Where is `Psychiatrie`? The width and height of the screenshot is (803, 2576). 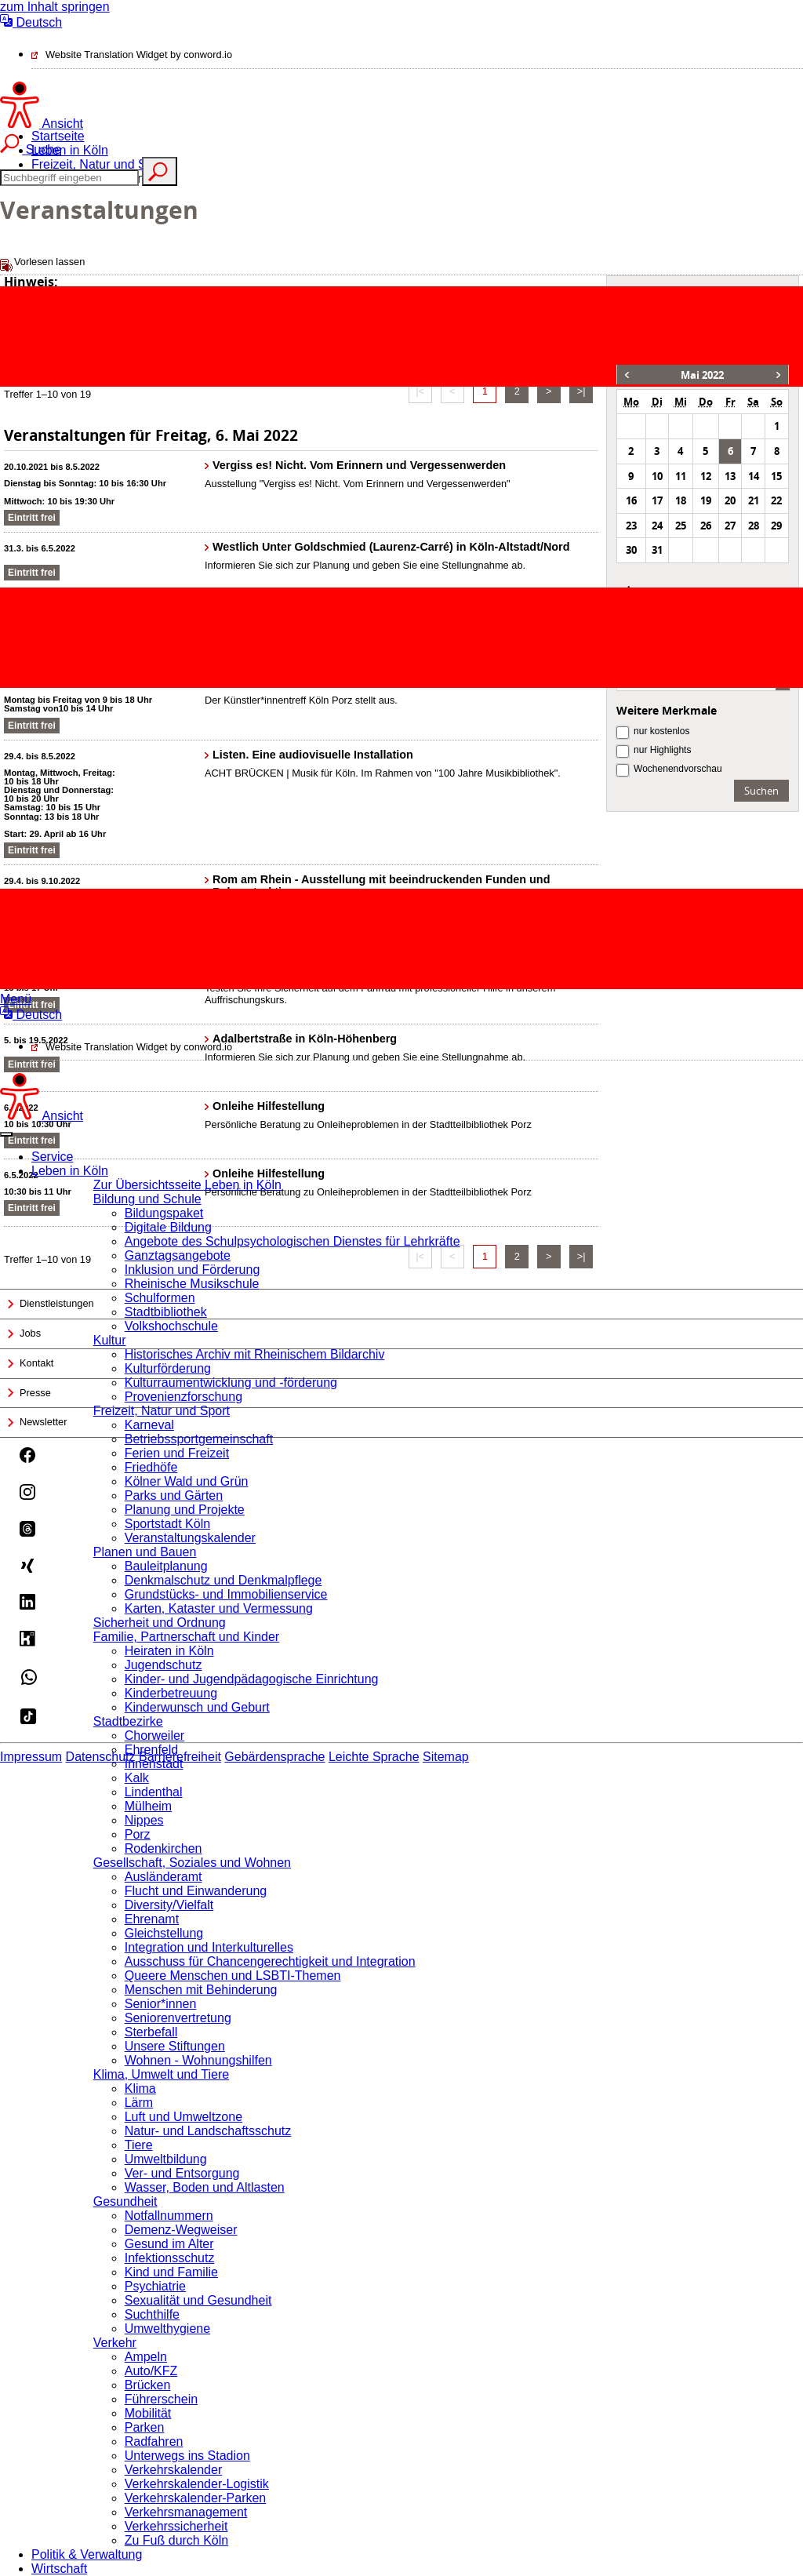
Psychiatrie is located at coordinates (155, 2286).